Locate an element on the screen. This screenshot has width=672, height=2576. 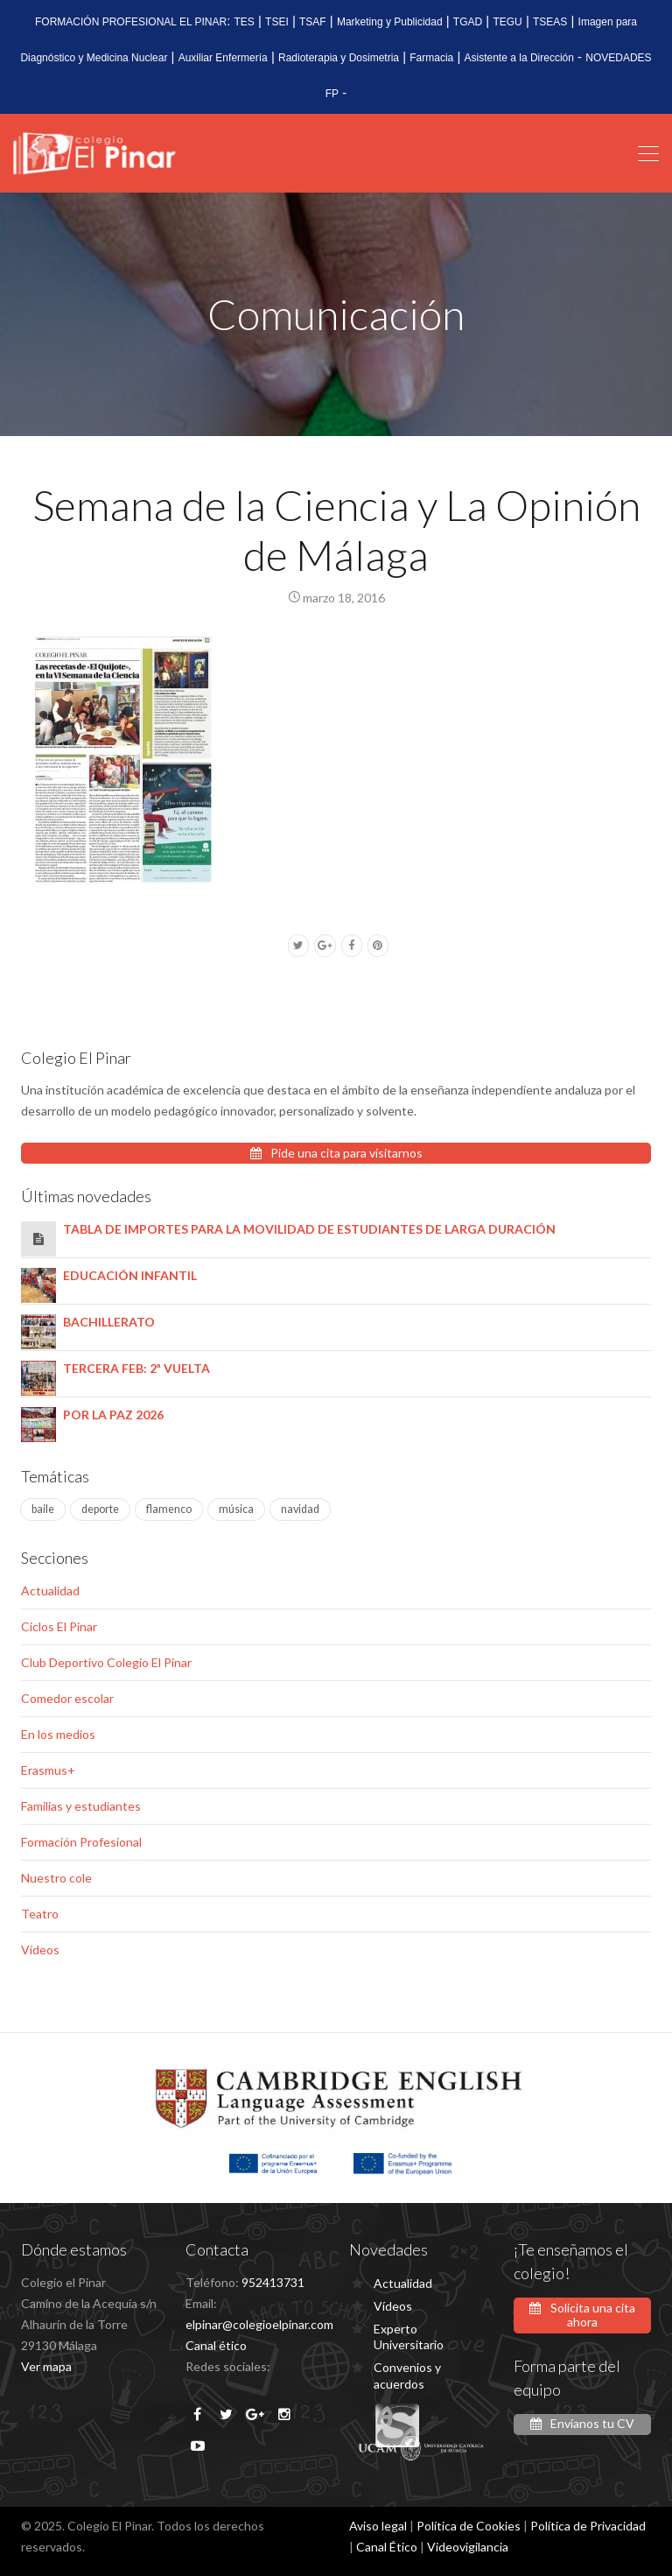
FORMACIÓN PROFESIONAL EL PINAR is located at coordinates (131, 22).